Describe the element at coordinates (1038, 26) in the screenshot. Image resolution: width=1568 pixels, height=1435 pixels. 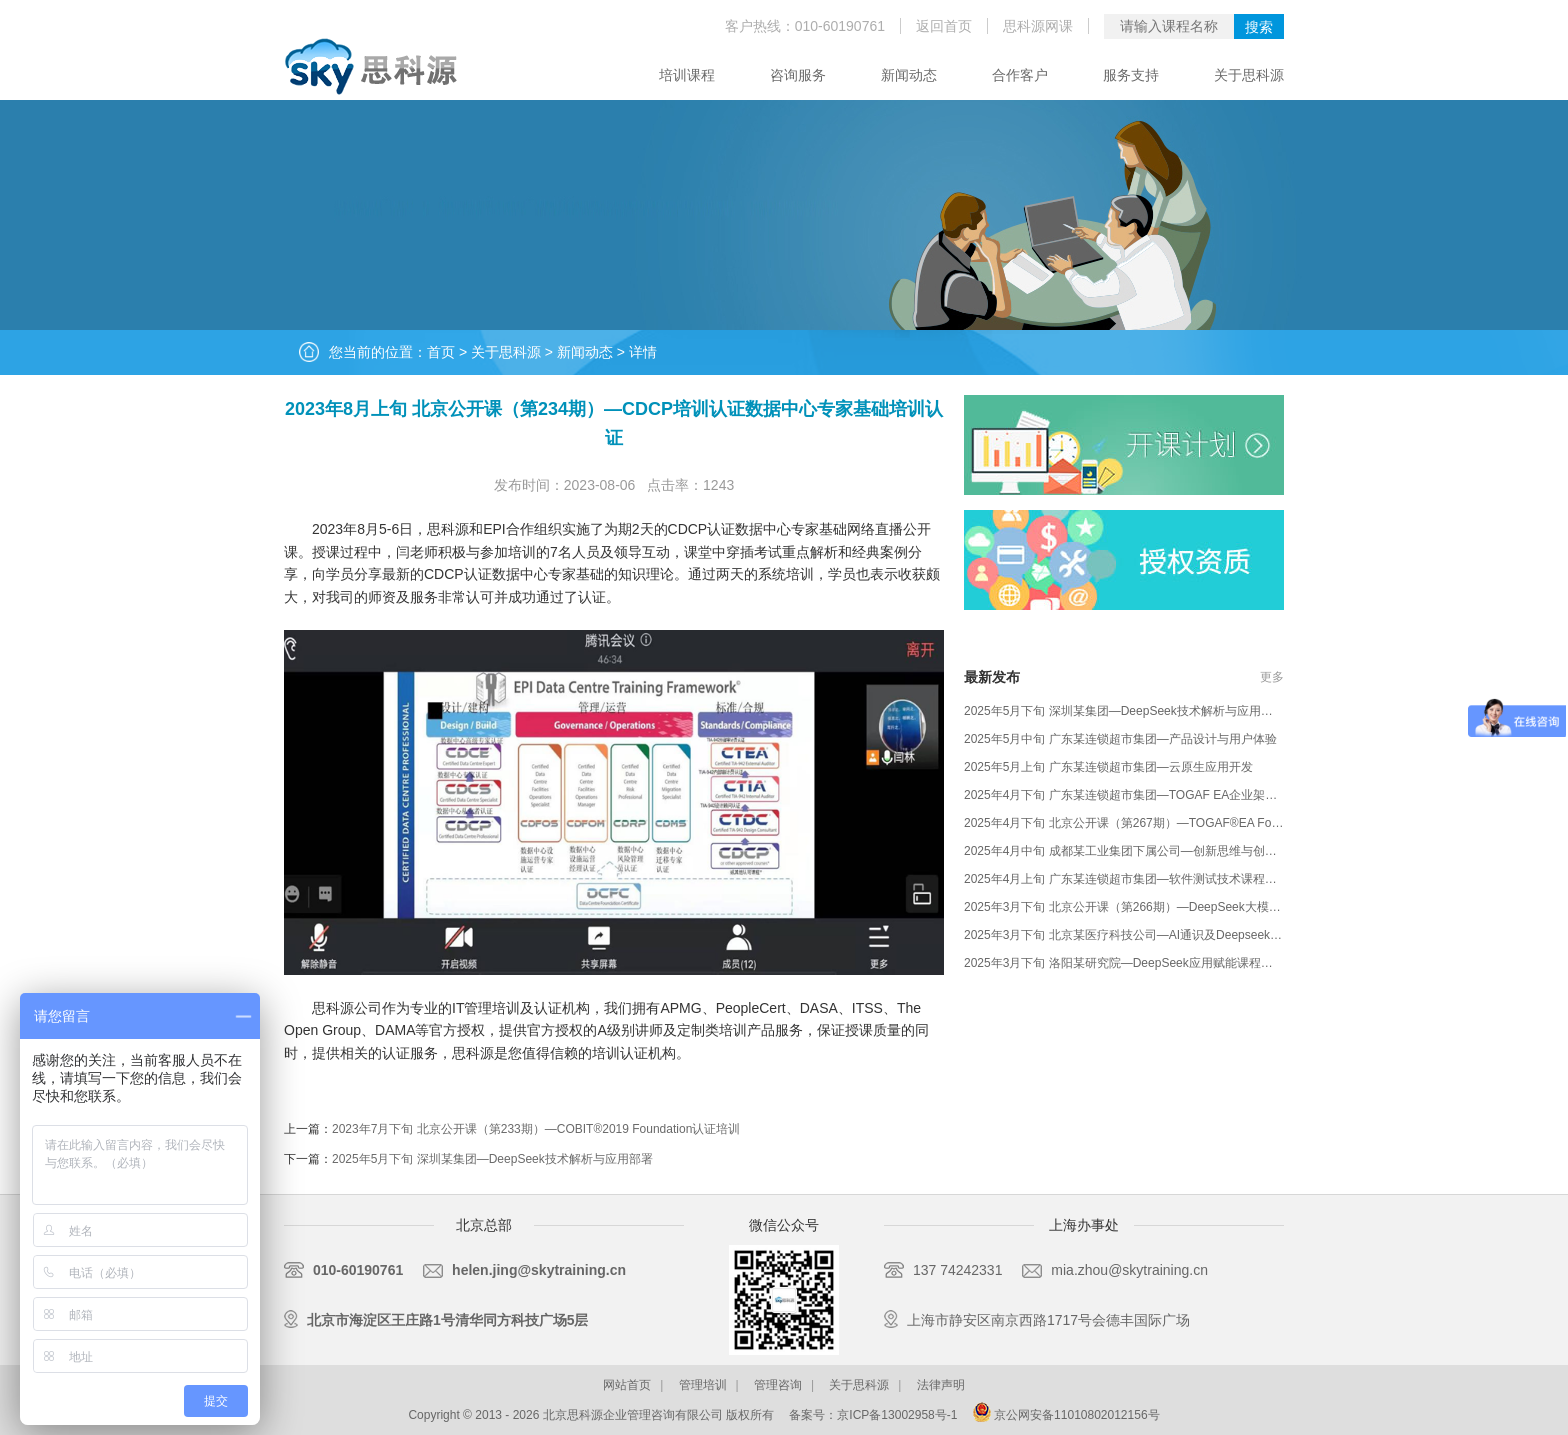
I see `思科源网课` at that location.